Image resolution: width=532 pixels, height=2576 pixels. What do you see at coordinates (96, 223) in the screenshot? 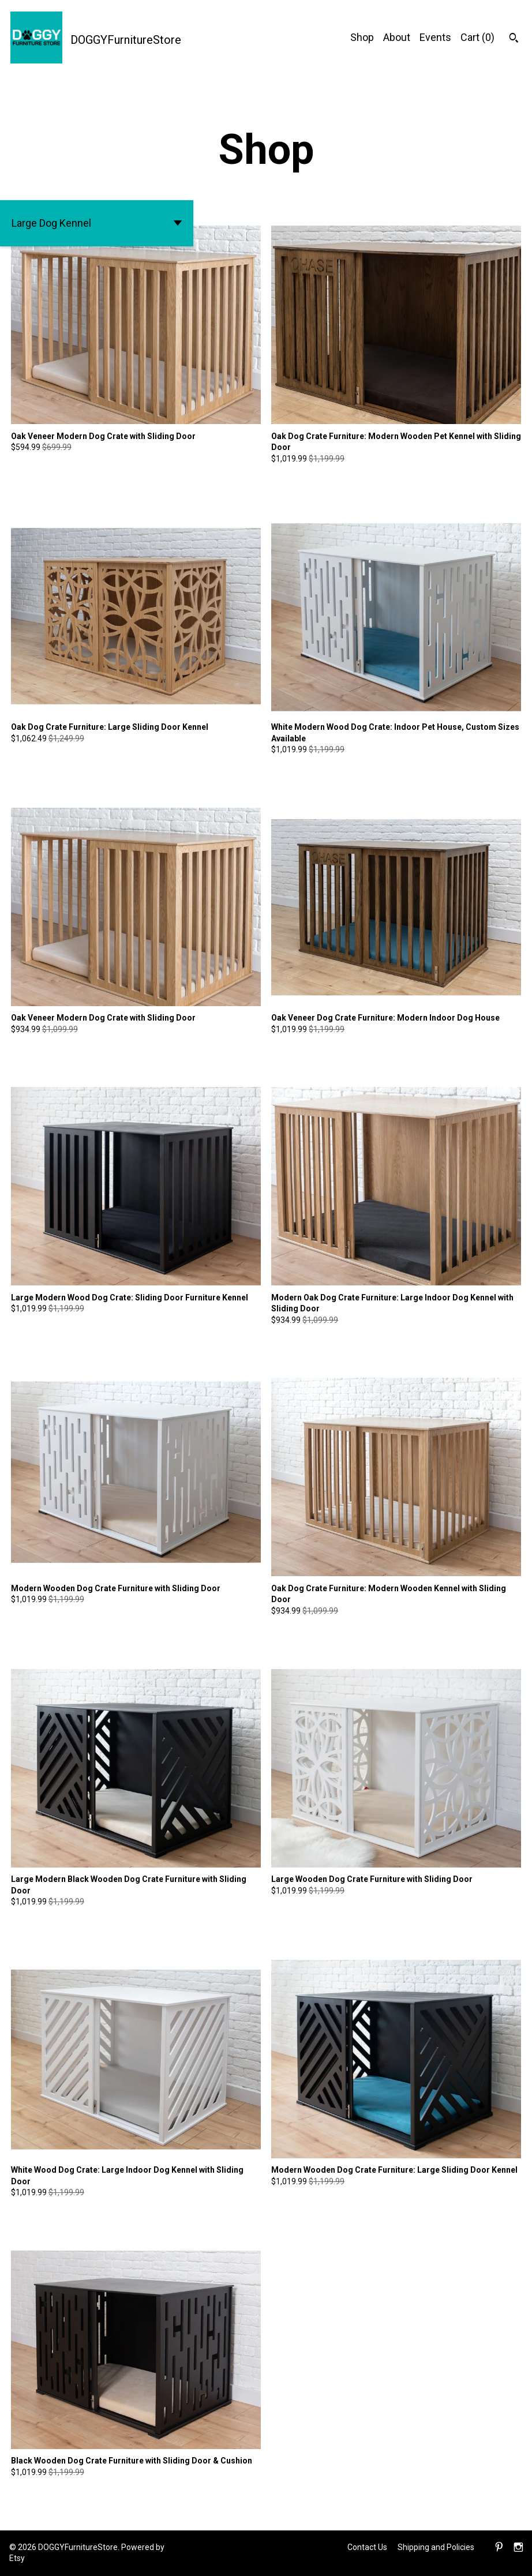
I see `[button]` at bounding box center [96, 223].